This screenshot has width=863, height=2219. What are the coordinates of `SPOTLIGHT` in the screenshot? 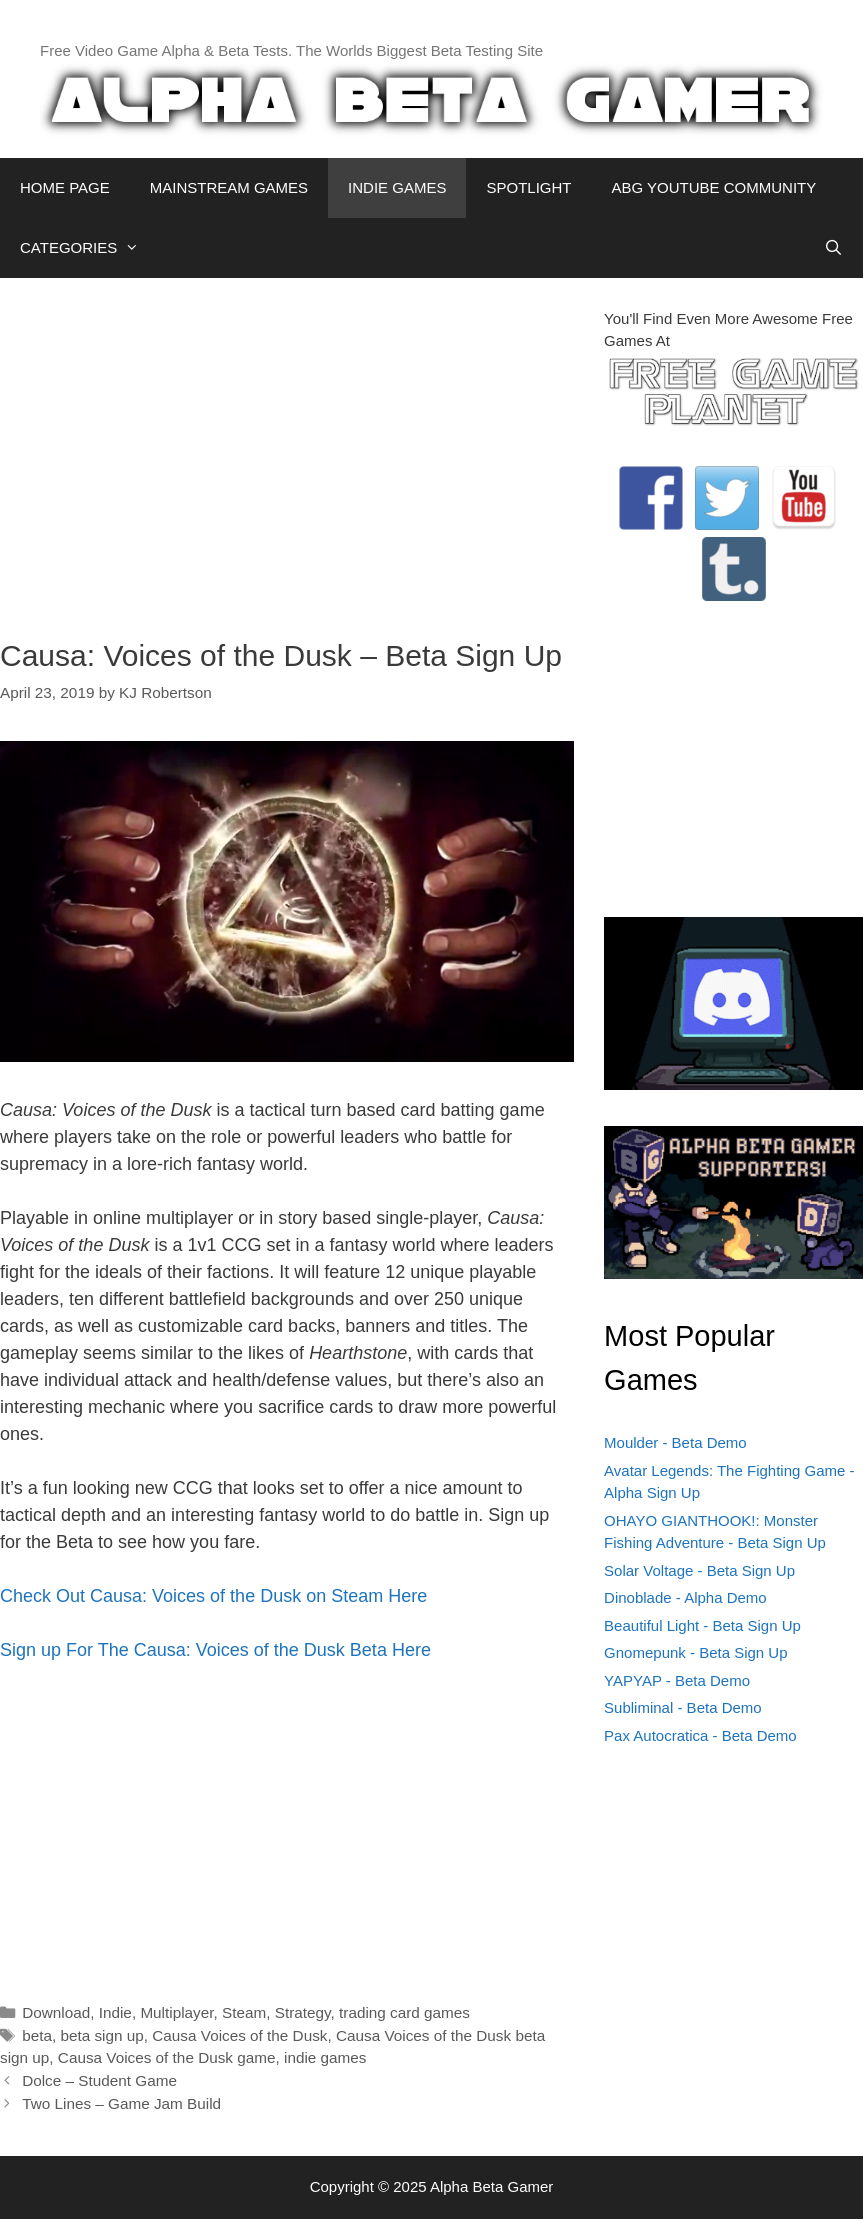 It's located at (528, 187).